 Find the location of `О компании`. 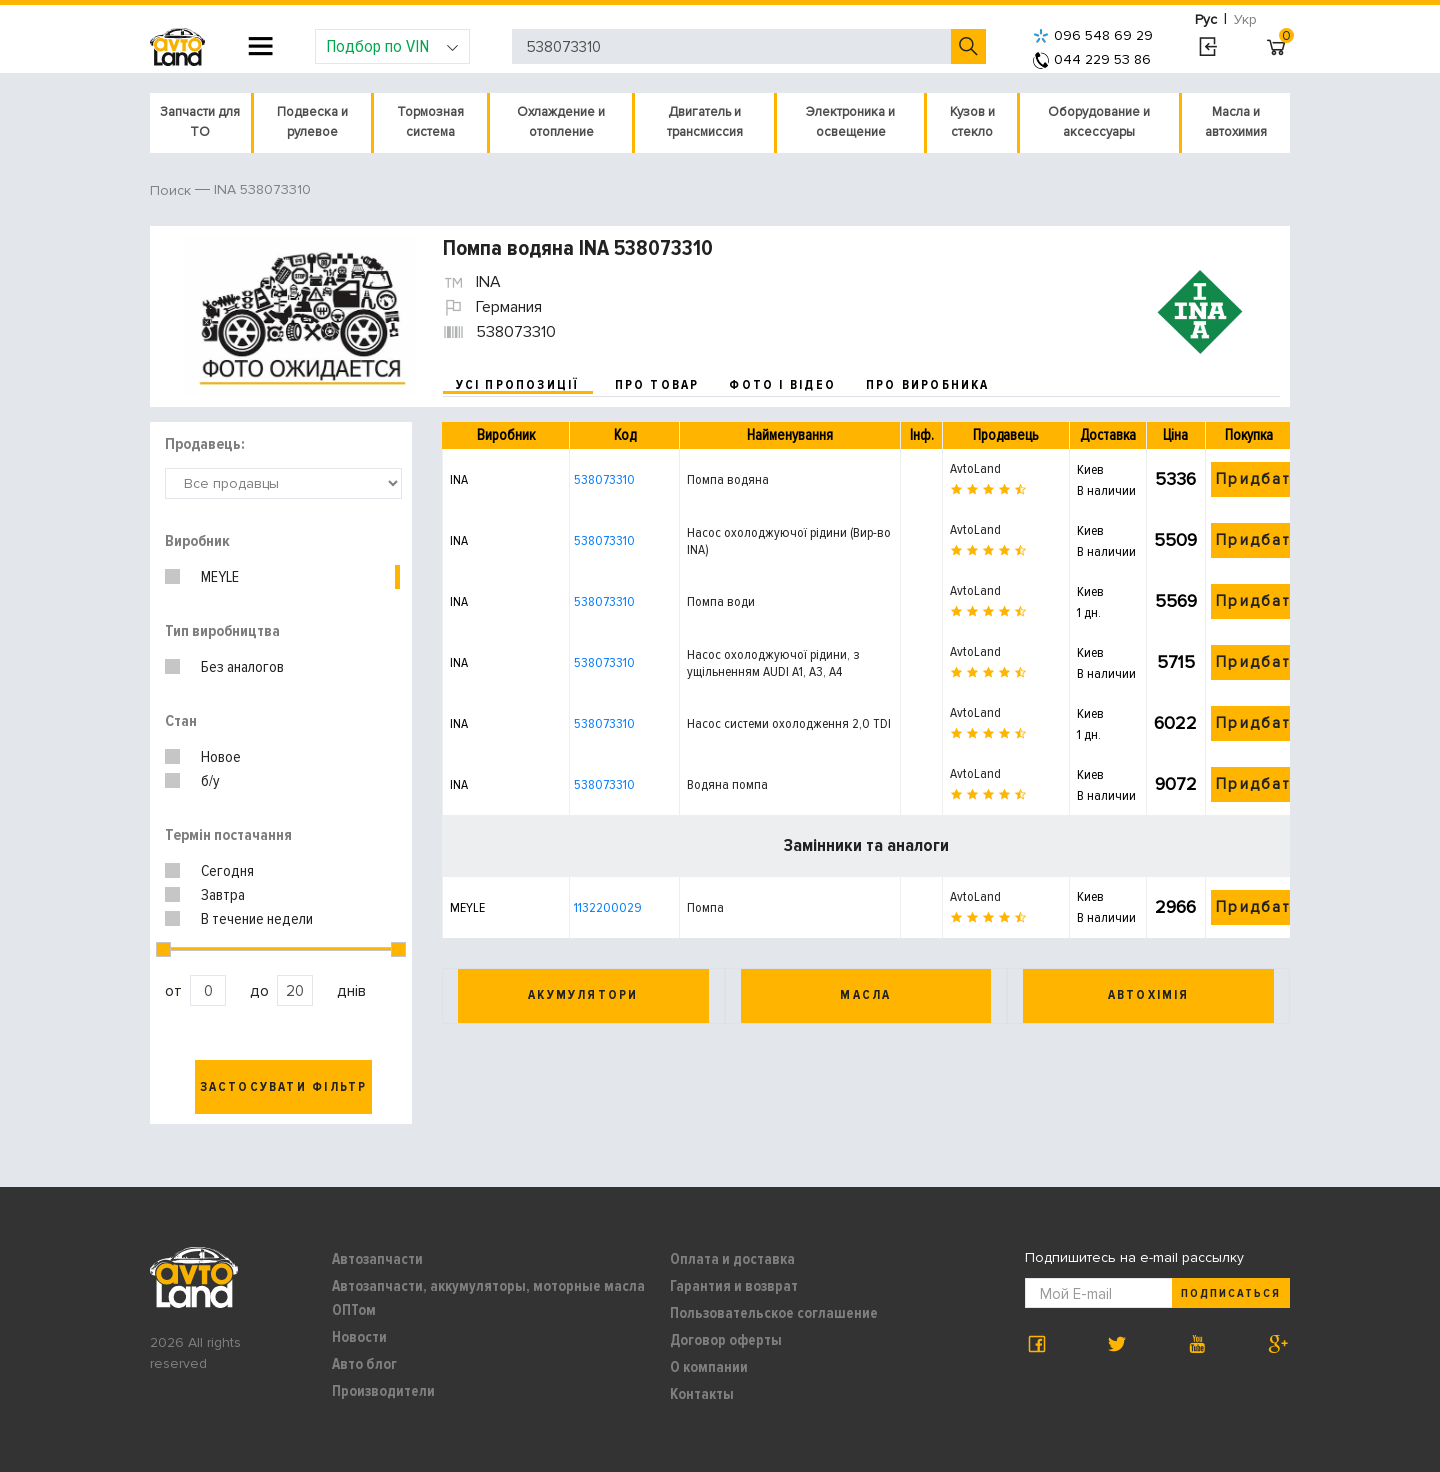

О компании is located at coordinates (709, 1367).